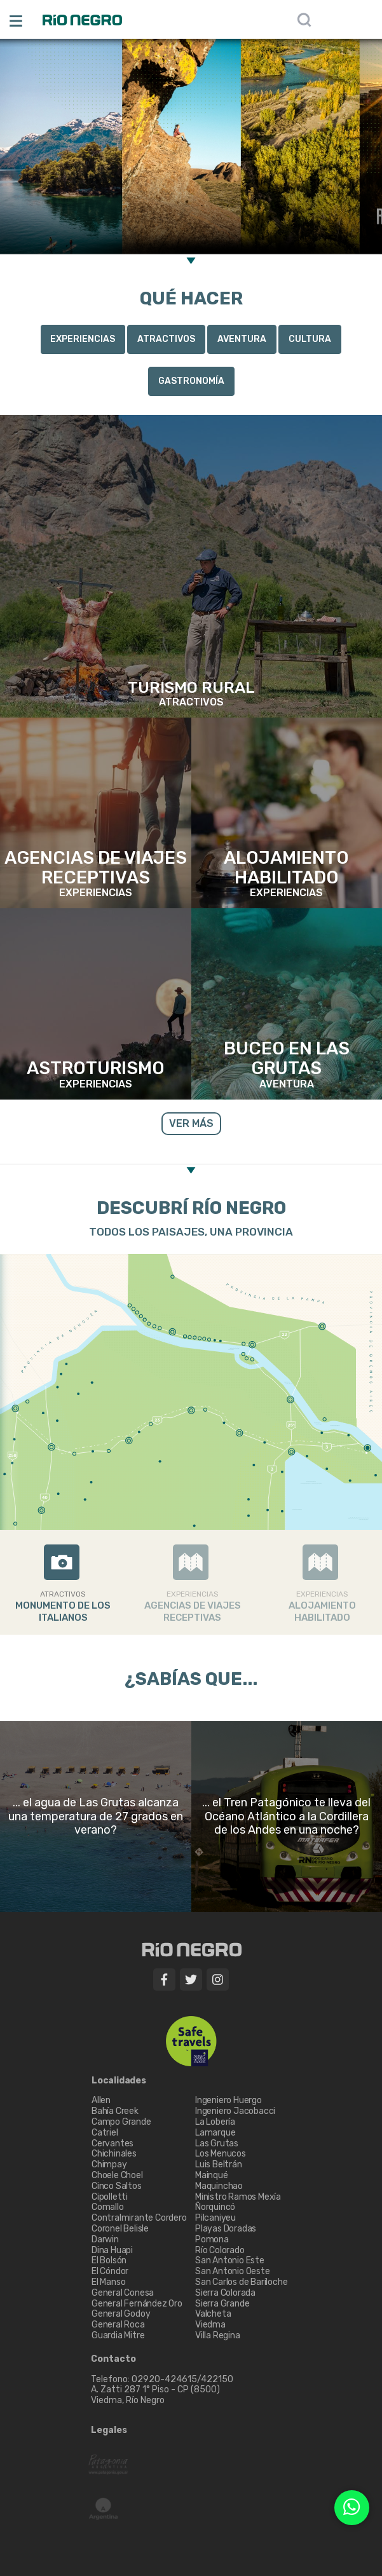 The height and width of the screenshot is (2576, 382). Describe the element at coordinates (225, 2292) in the screenshot. I see `Sierra Colorada` at that location.